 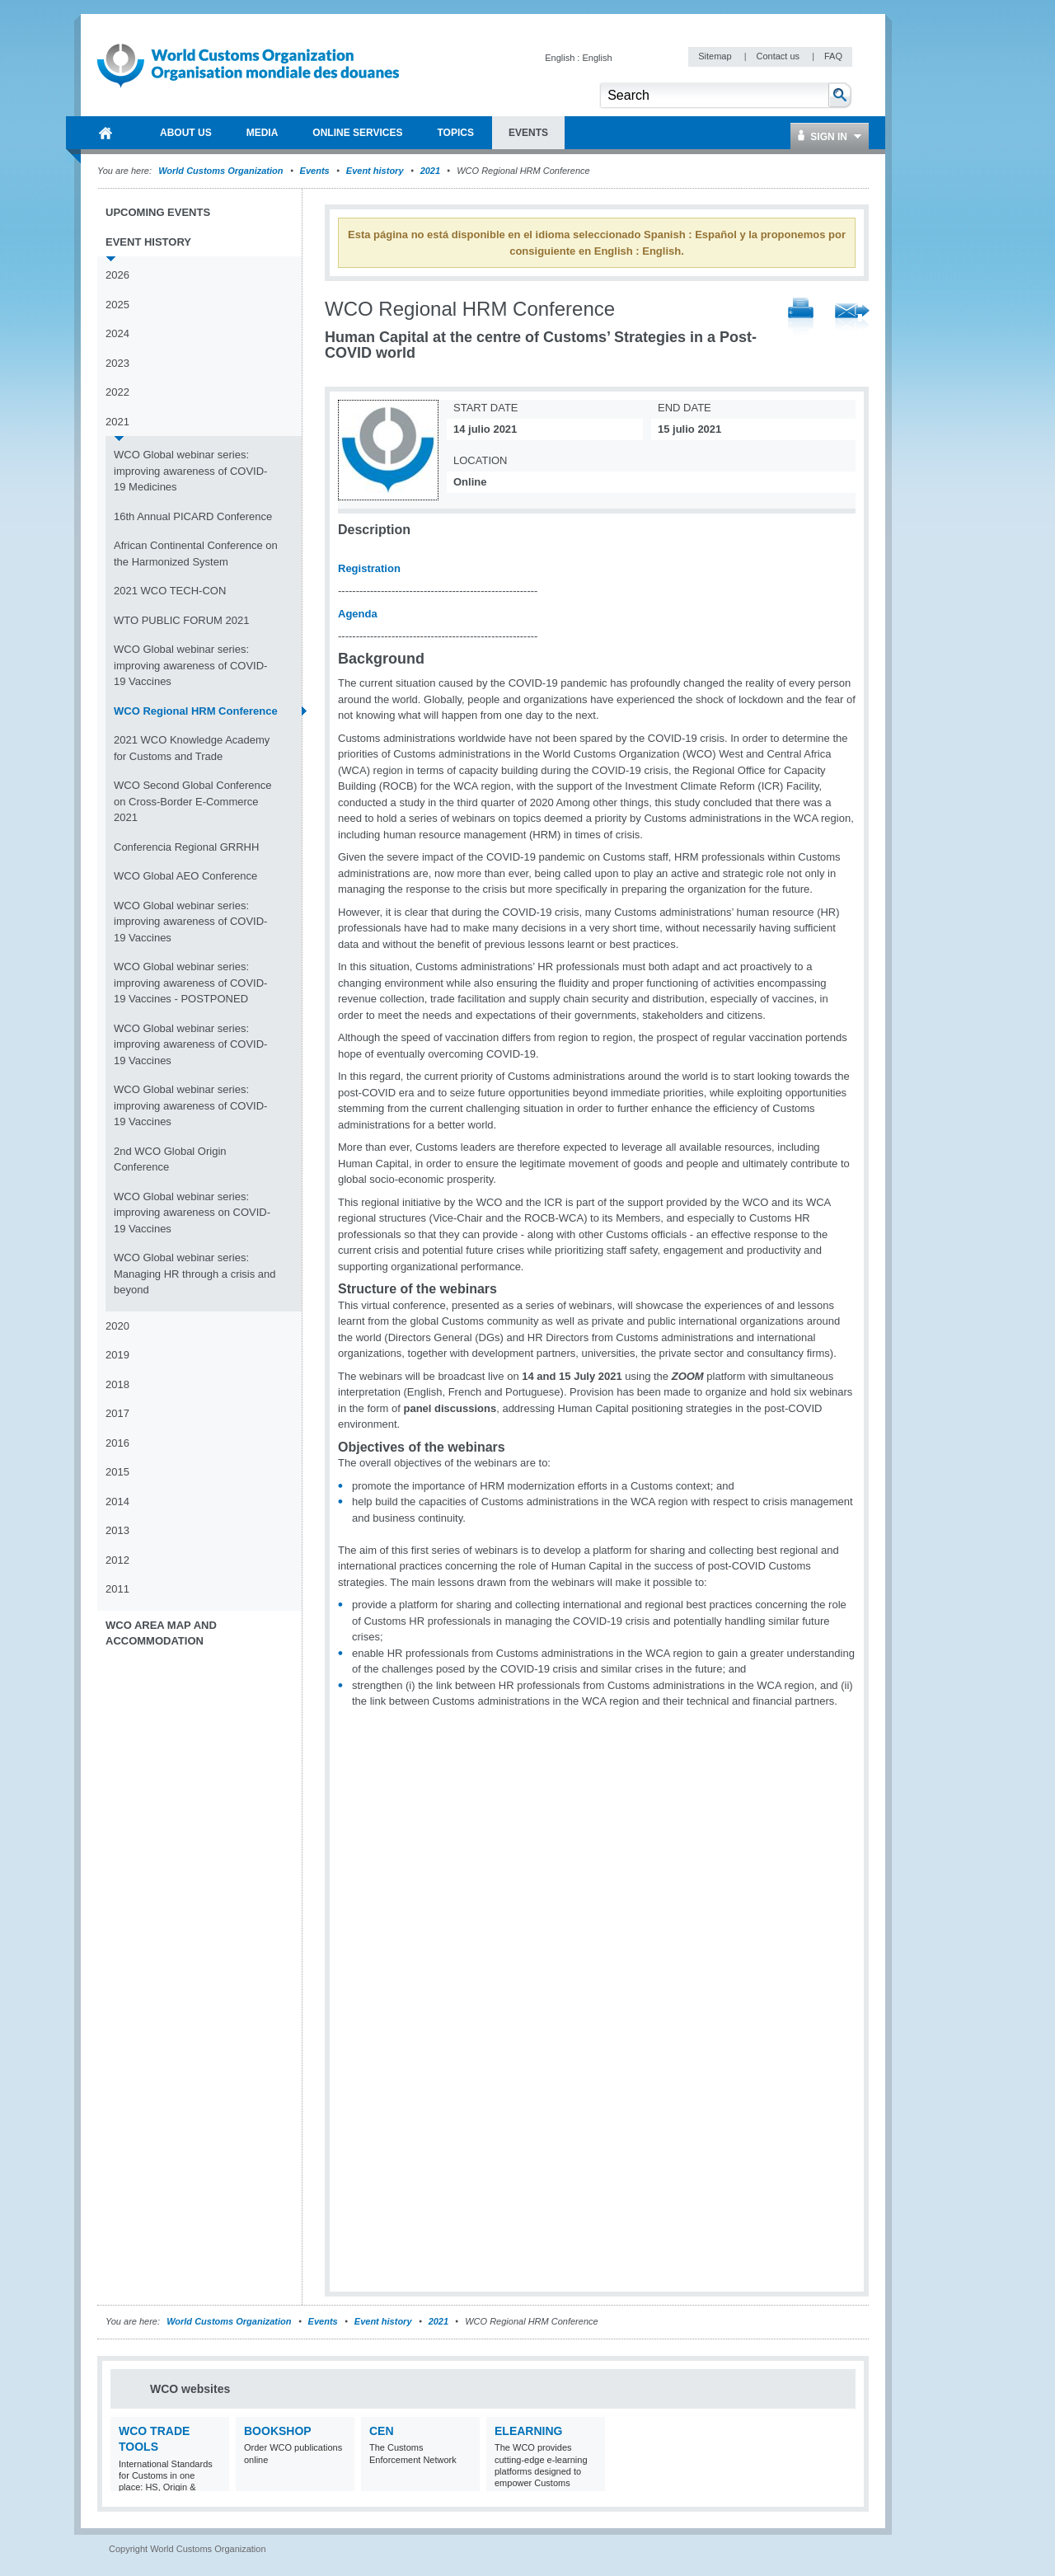 I want to click on 2026, so click(x=117, y=275).